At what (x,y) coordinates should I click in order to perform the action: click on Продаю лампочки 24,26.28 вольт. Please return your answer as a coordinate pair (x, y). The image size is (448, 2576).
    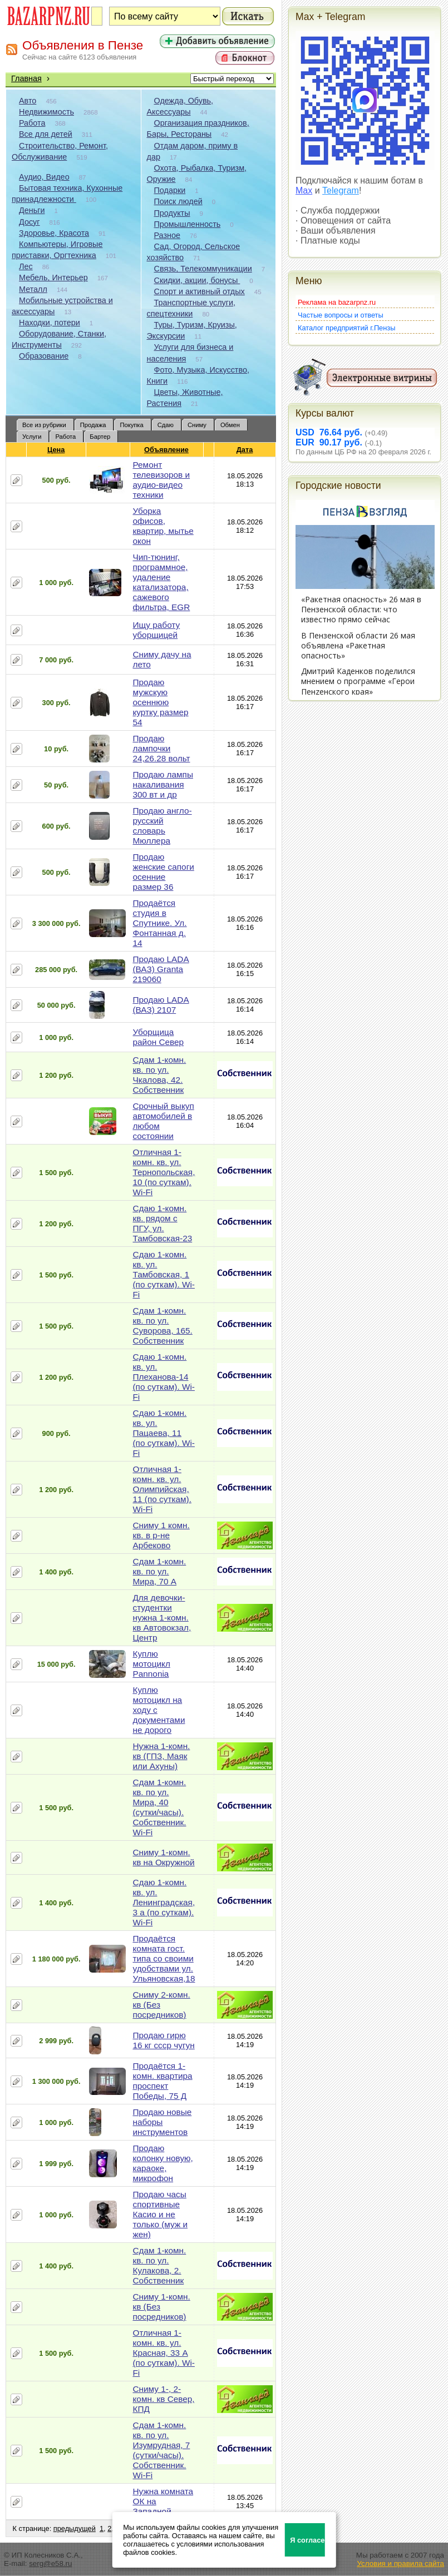
    Looking at the image, I should click on (161, 748).